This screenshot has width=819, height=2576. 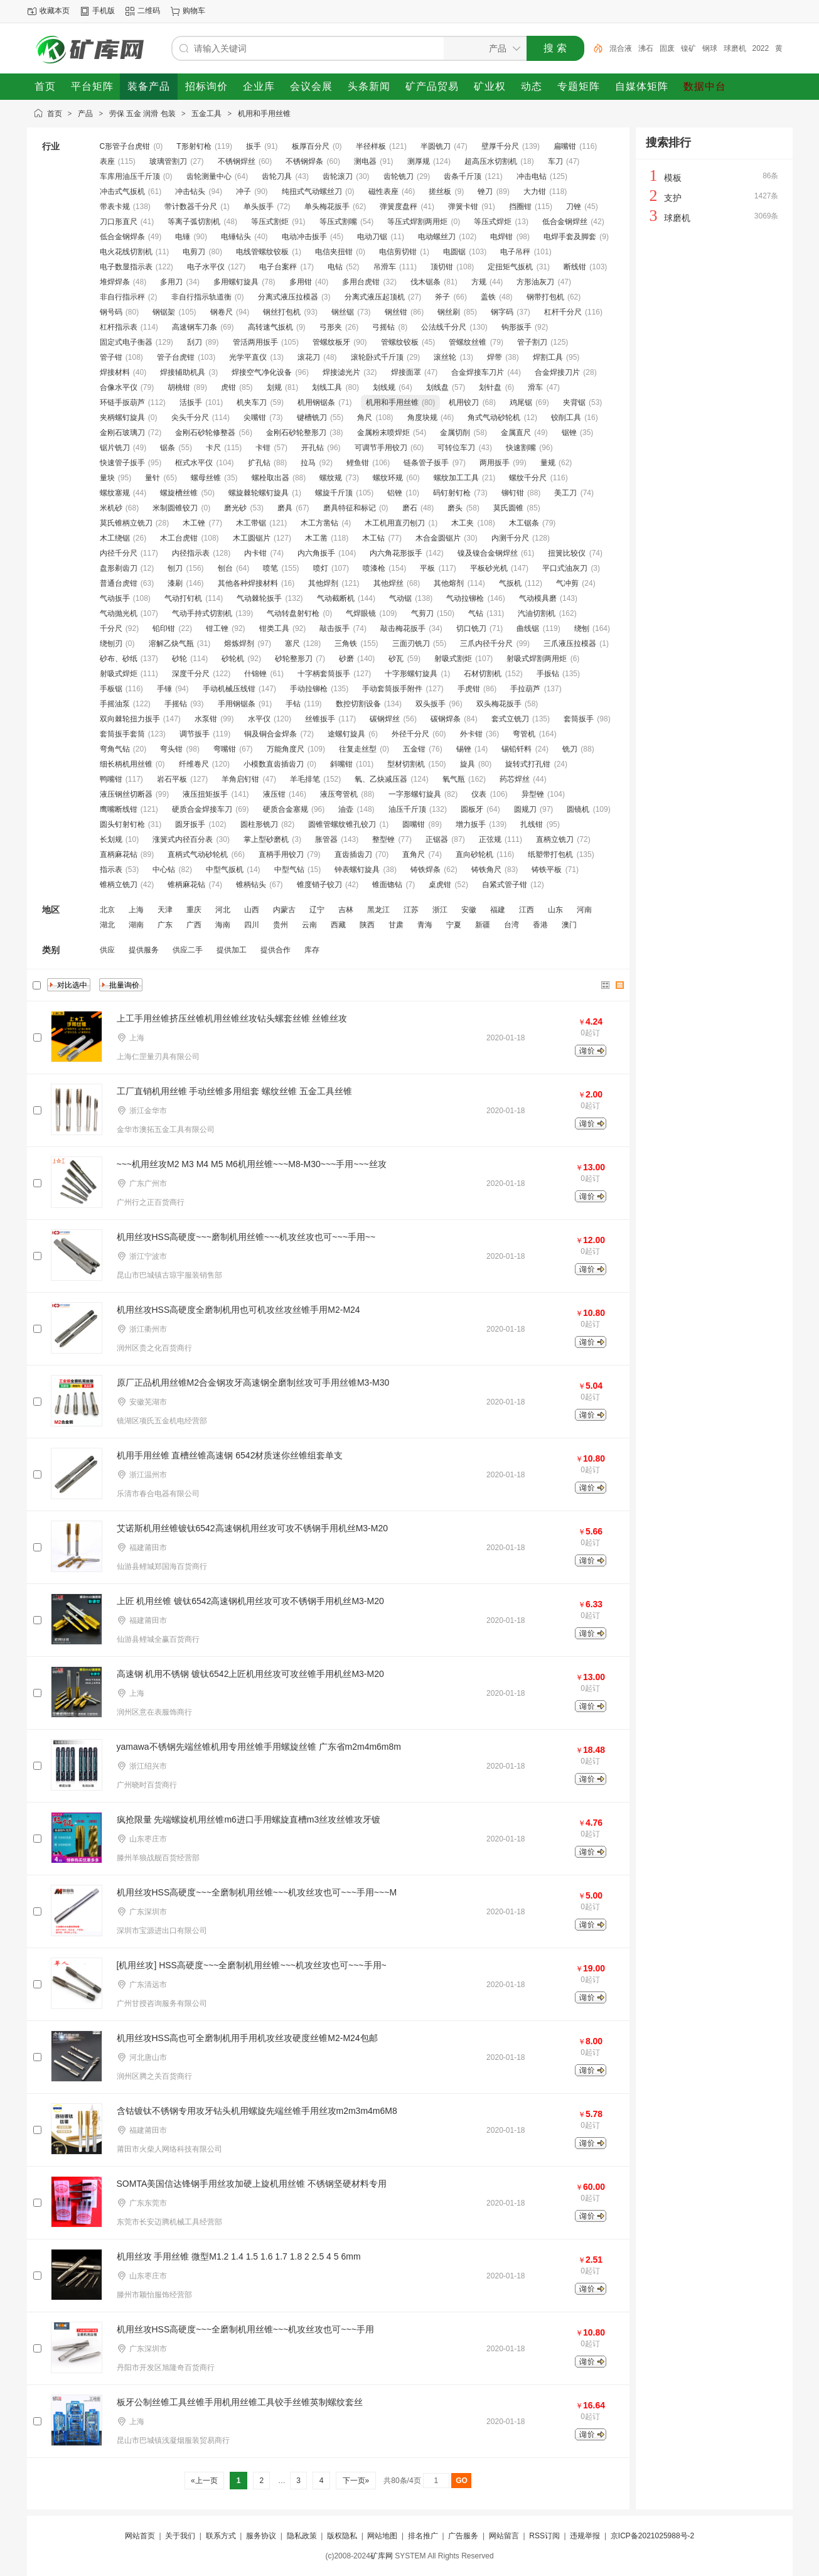 I want to click on 砂轮, so click(x=179, y=658).